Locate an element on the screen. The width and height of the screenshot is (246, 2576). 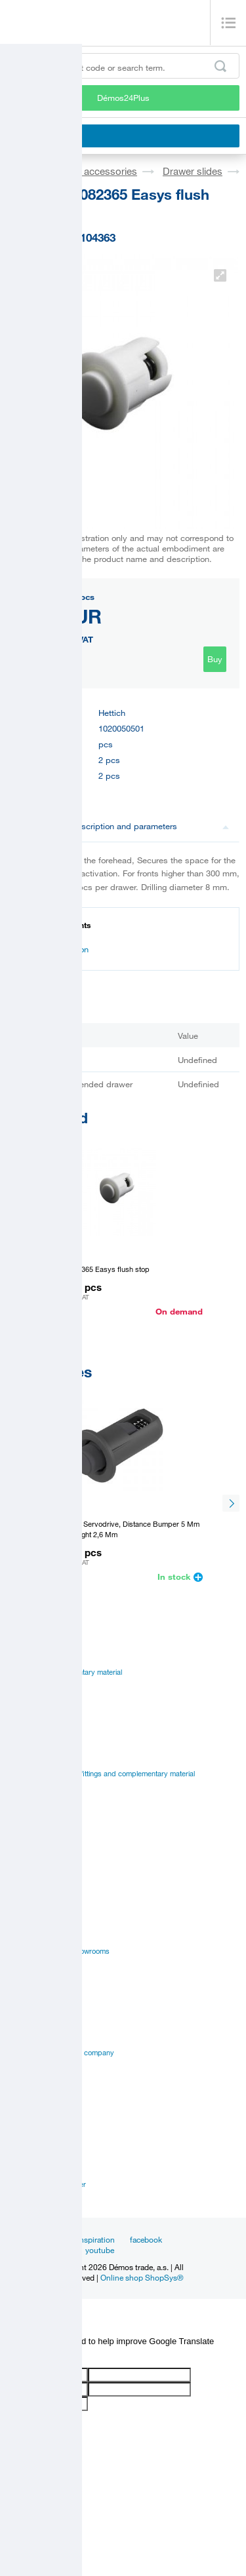
Démos24Plus is located at coordinates (123, 97).